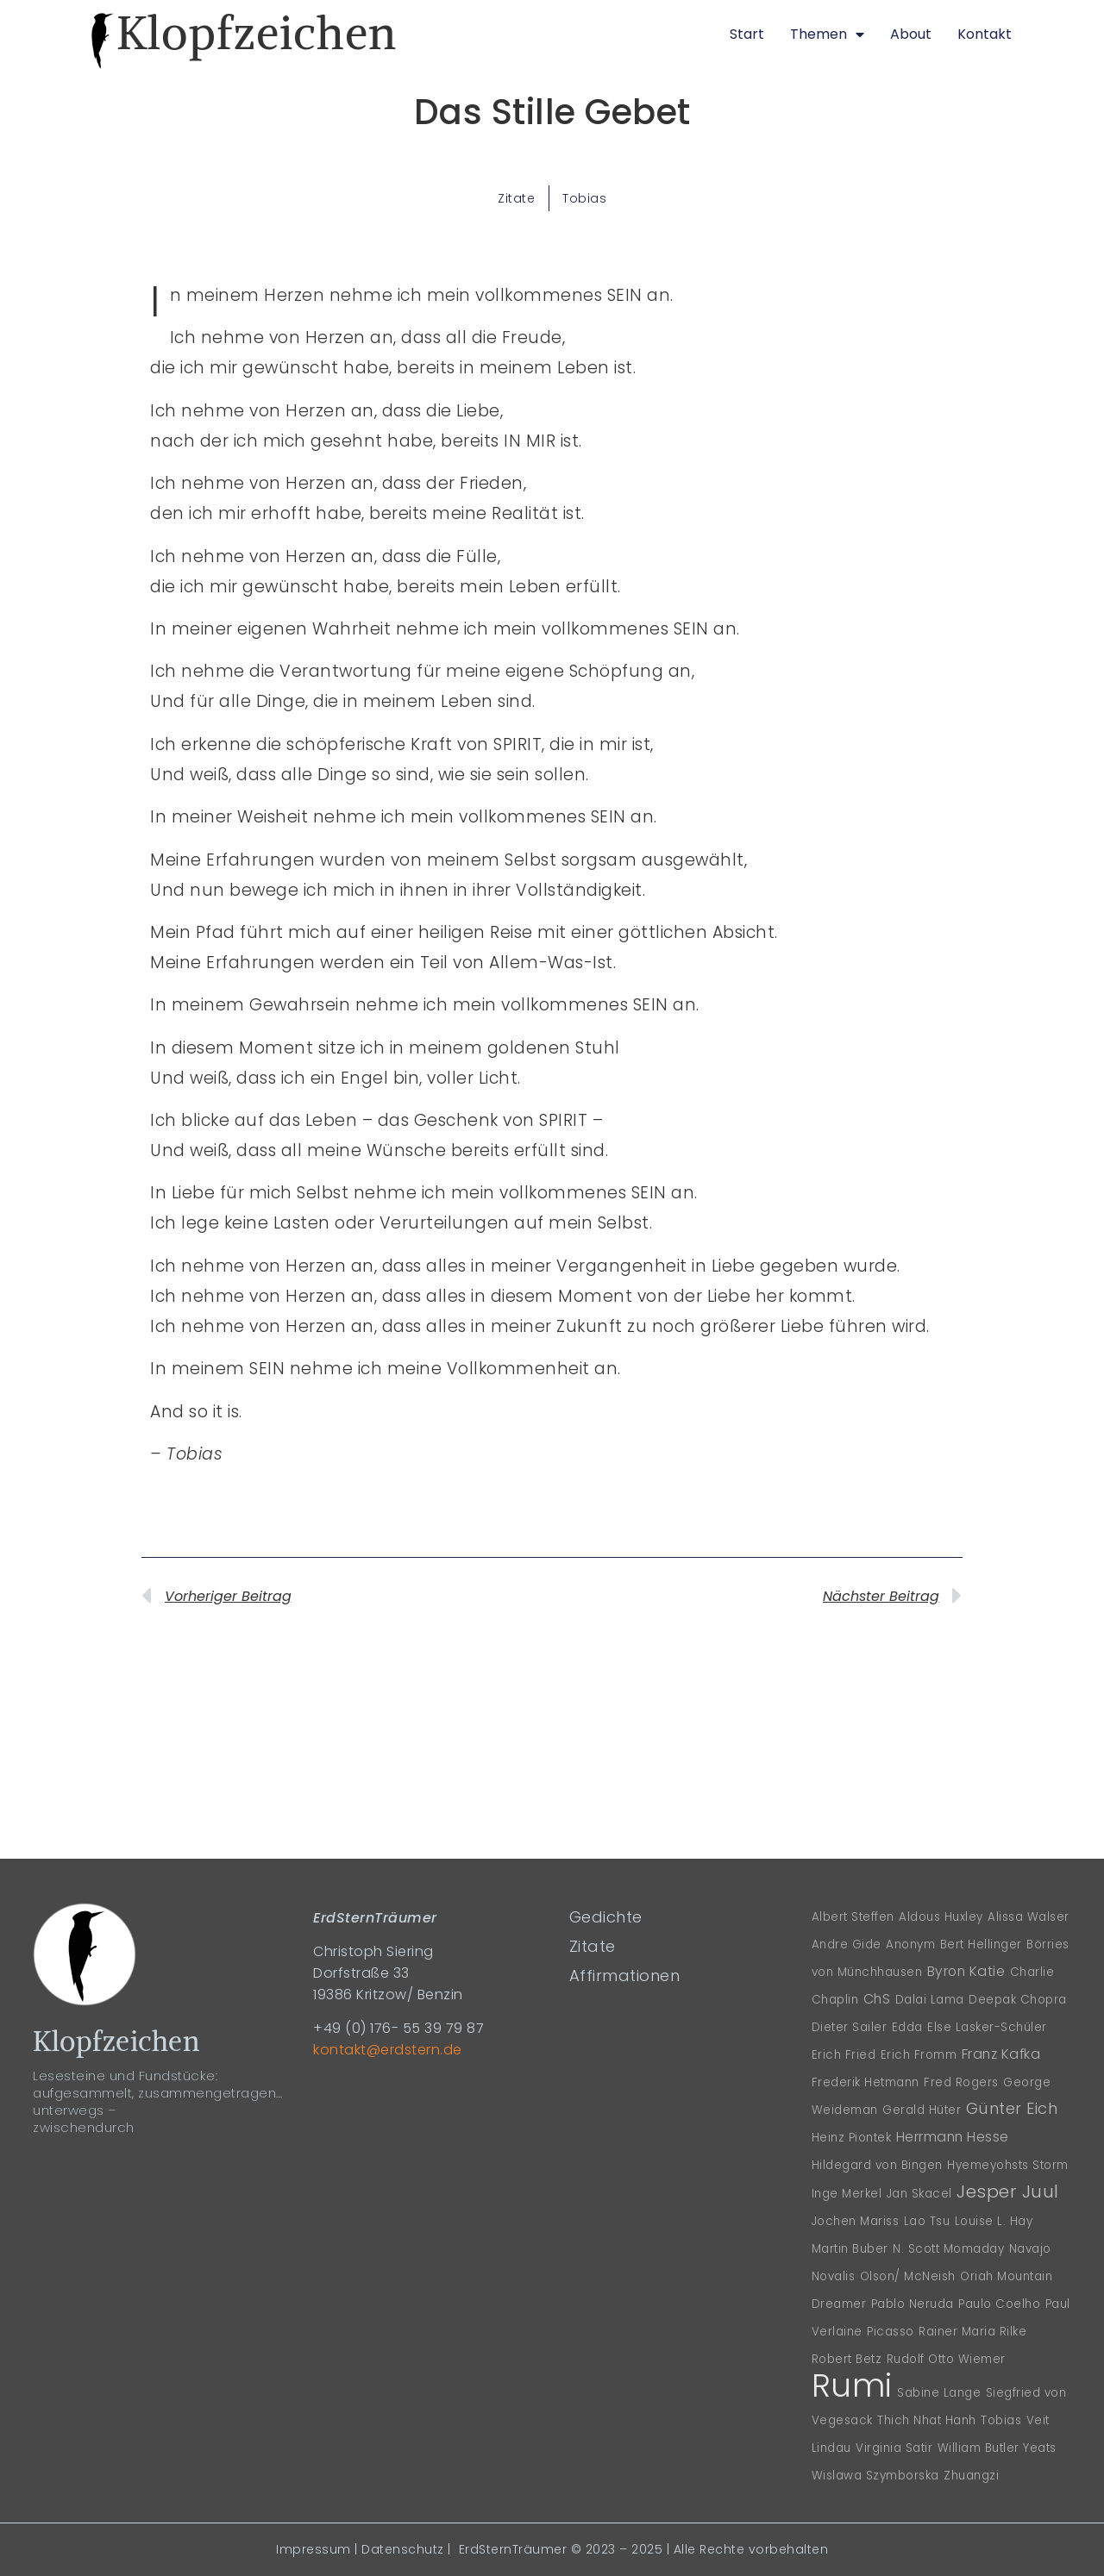 This screenshot has height=2576, width=1104. What do you see at coordinates (387, 2050) in the screenshot?
I see `kontakt@erdstern.de` at bounding box center [387, 2050].